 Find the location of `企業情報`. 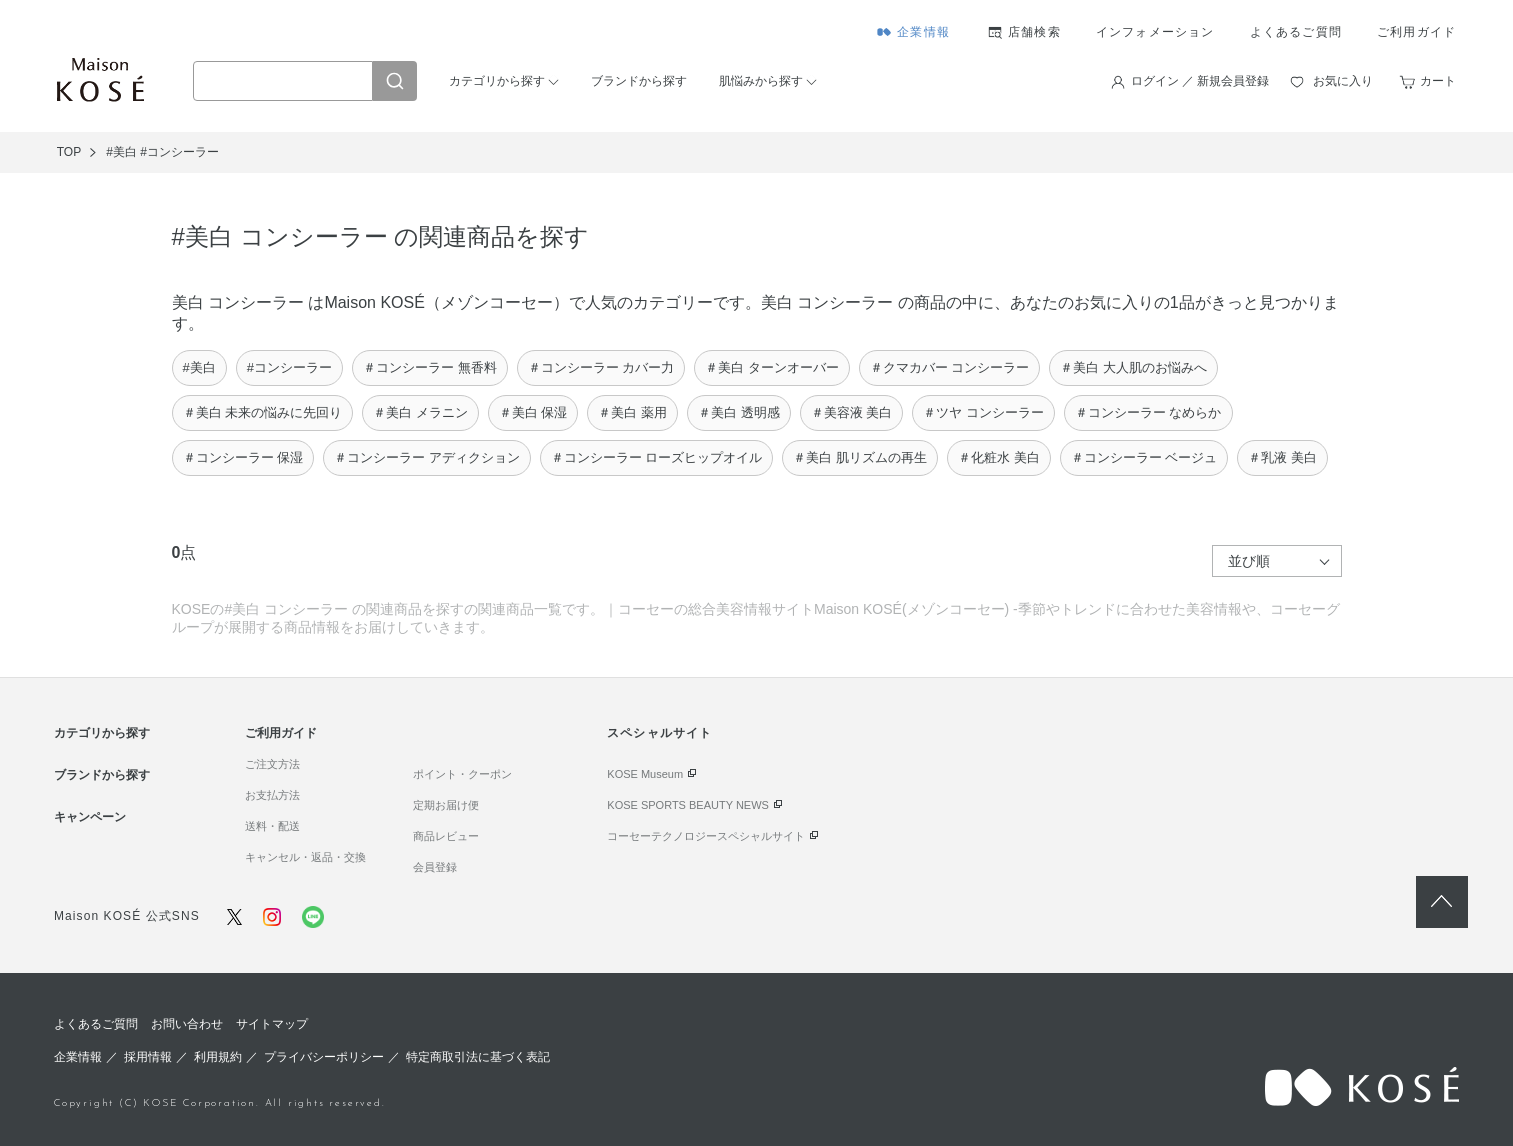

企業情報 is located at coordinates (923, 32).